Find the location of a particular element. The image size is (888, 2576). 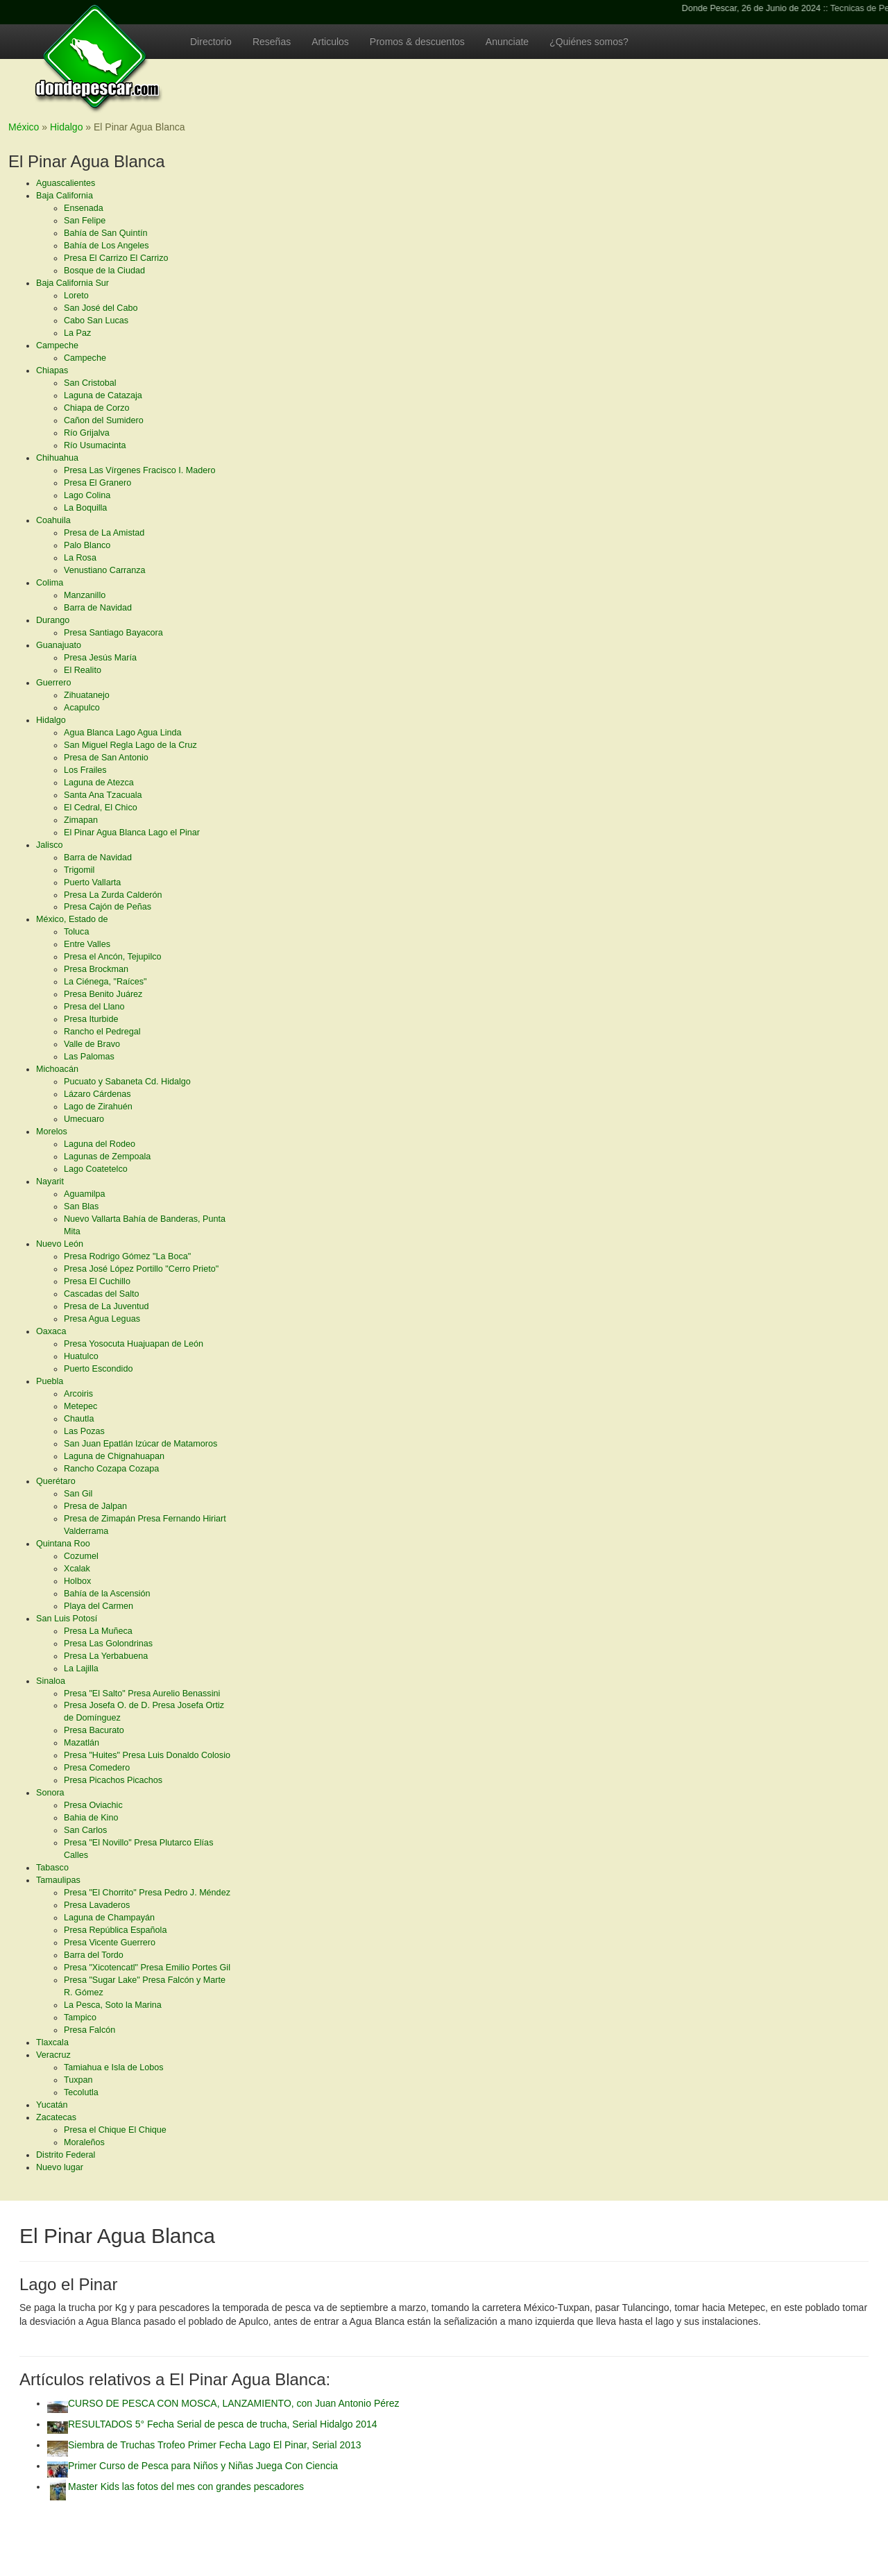

Xcalak is located at coordinates (77, 1568).